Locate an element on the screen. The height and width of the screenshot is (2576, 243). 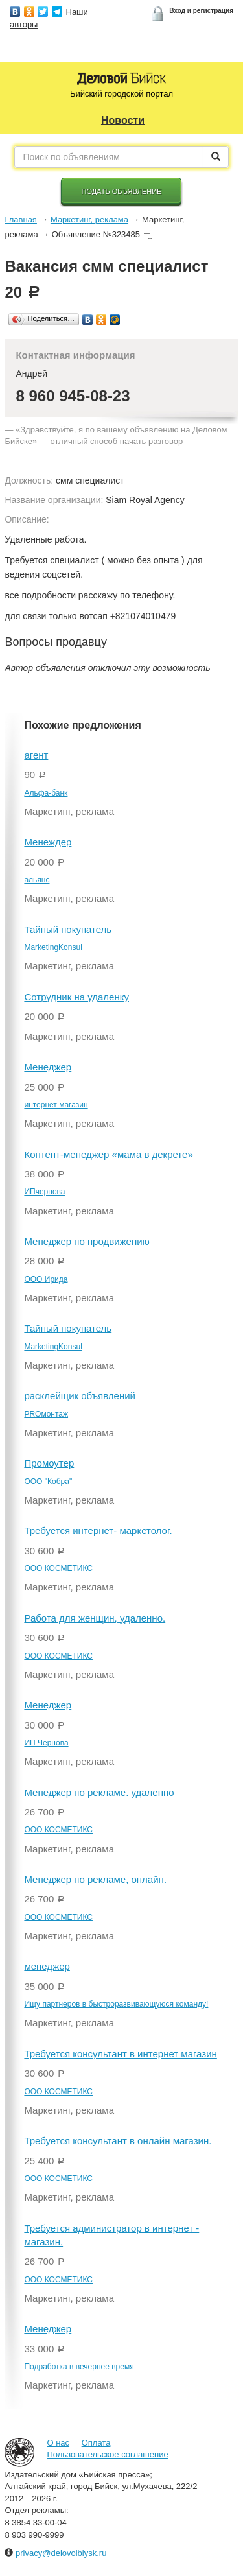
Оплата is located at coordinates (96, 2443).